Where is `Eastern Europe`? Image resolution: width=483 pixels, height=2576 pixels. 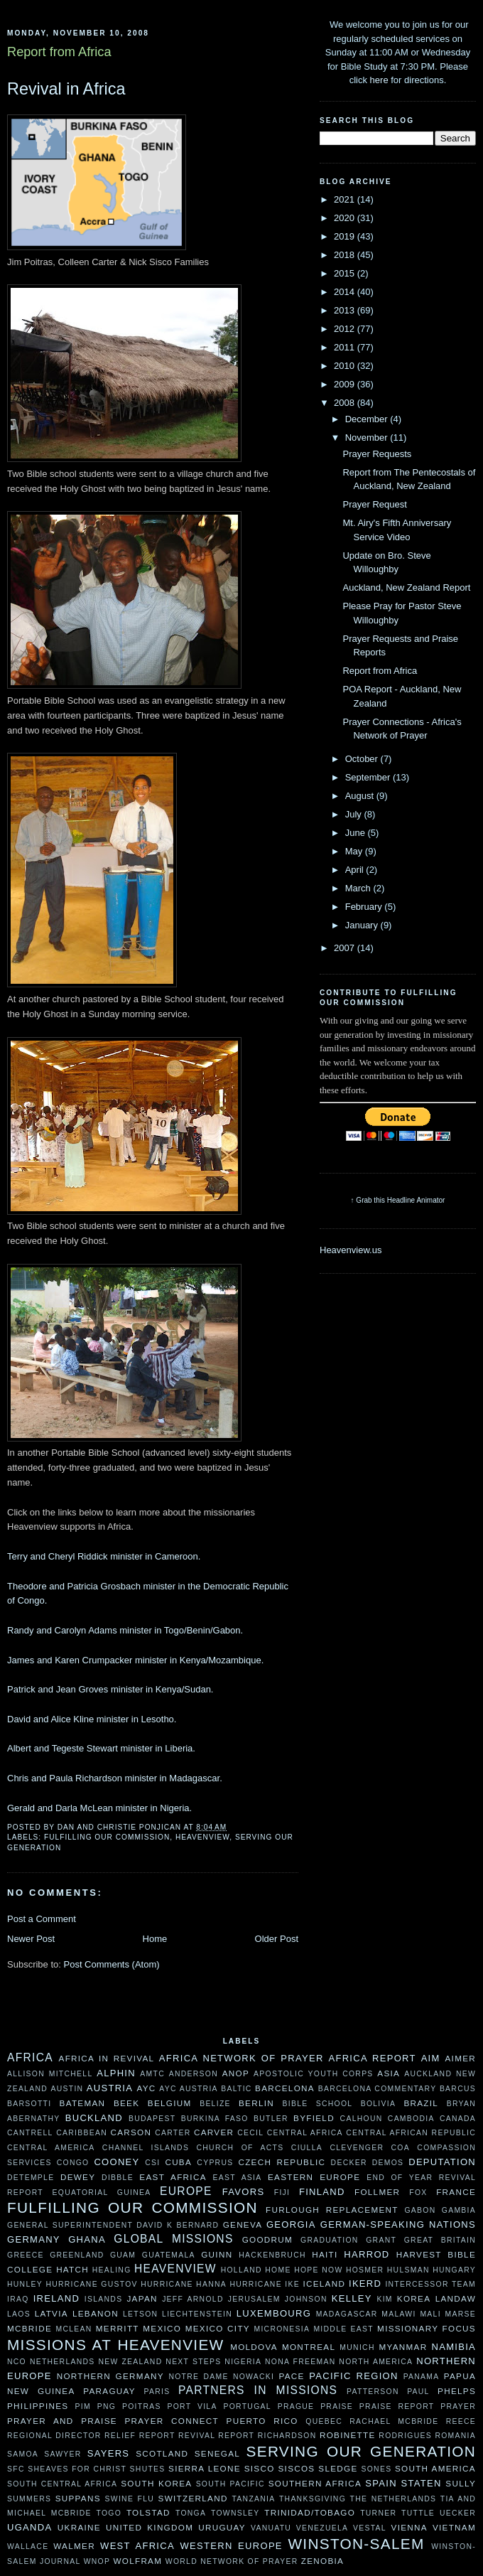 Eastern Europe is located at coordinates (314, 2176).